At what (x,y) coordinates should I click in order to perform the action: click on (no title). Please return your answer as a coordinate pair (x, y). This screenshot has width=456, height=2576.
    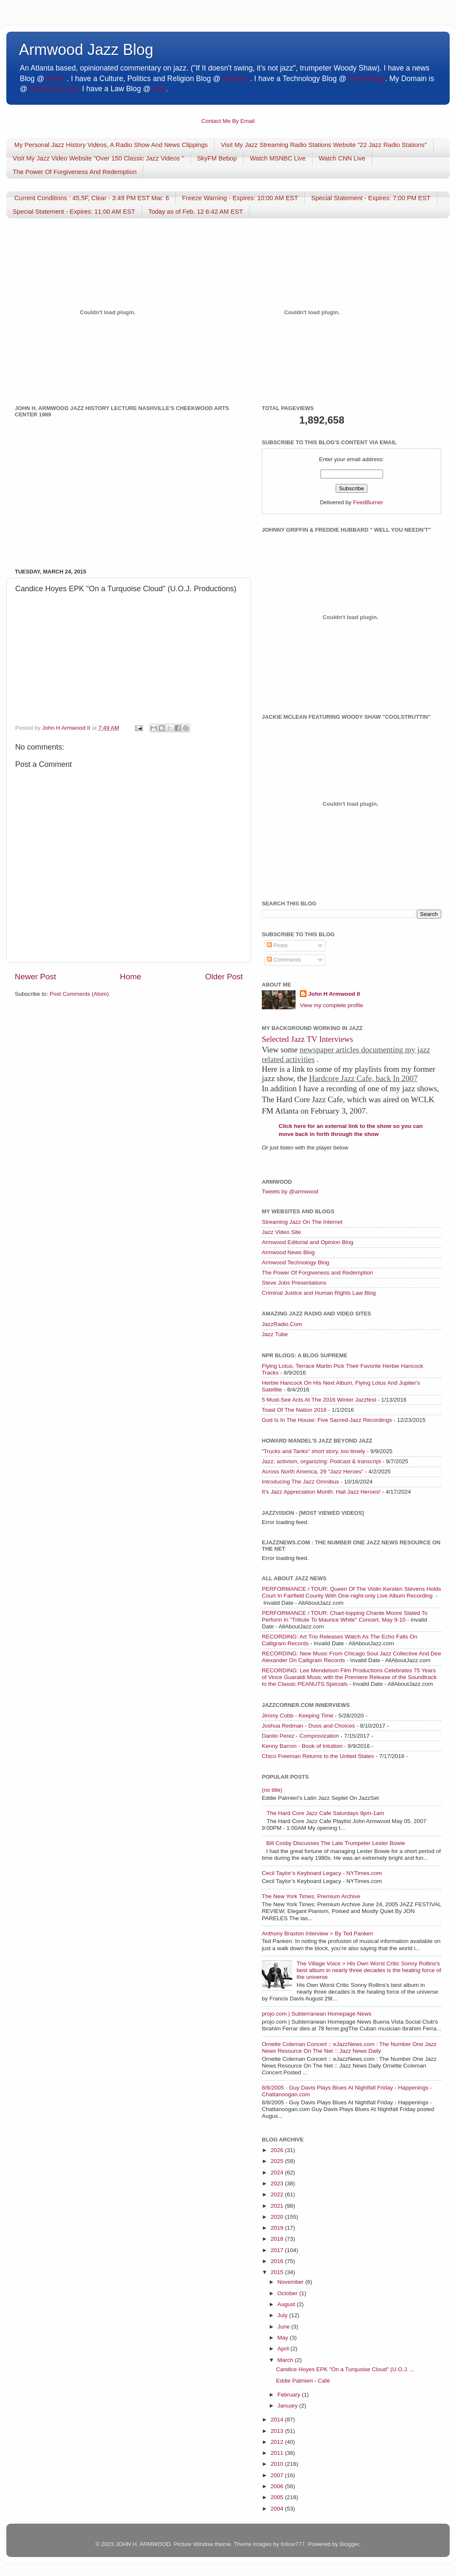
    Looking at the image, I should click on (272, 1790).